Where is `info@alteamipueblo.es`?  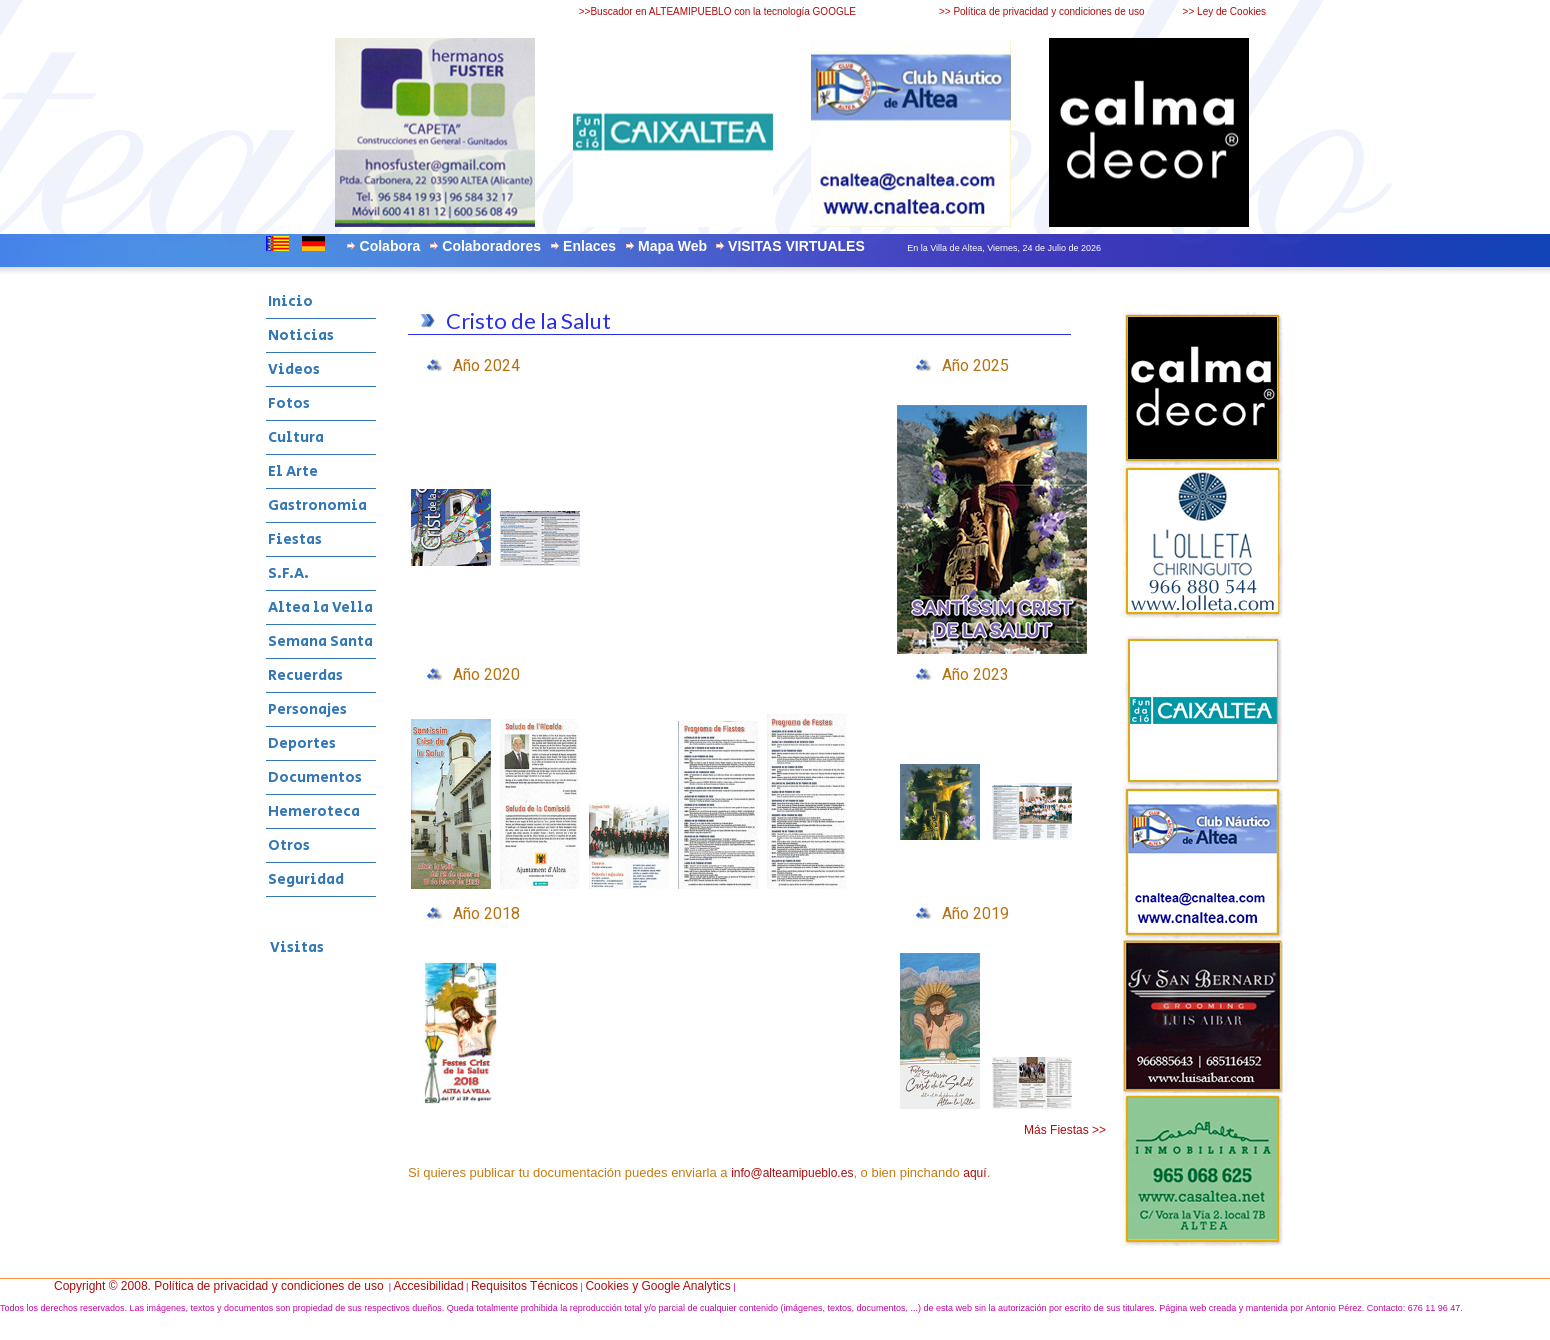
info@alteamipueblo.es is located at coordinates (792, 1173).